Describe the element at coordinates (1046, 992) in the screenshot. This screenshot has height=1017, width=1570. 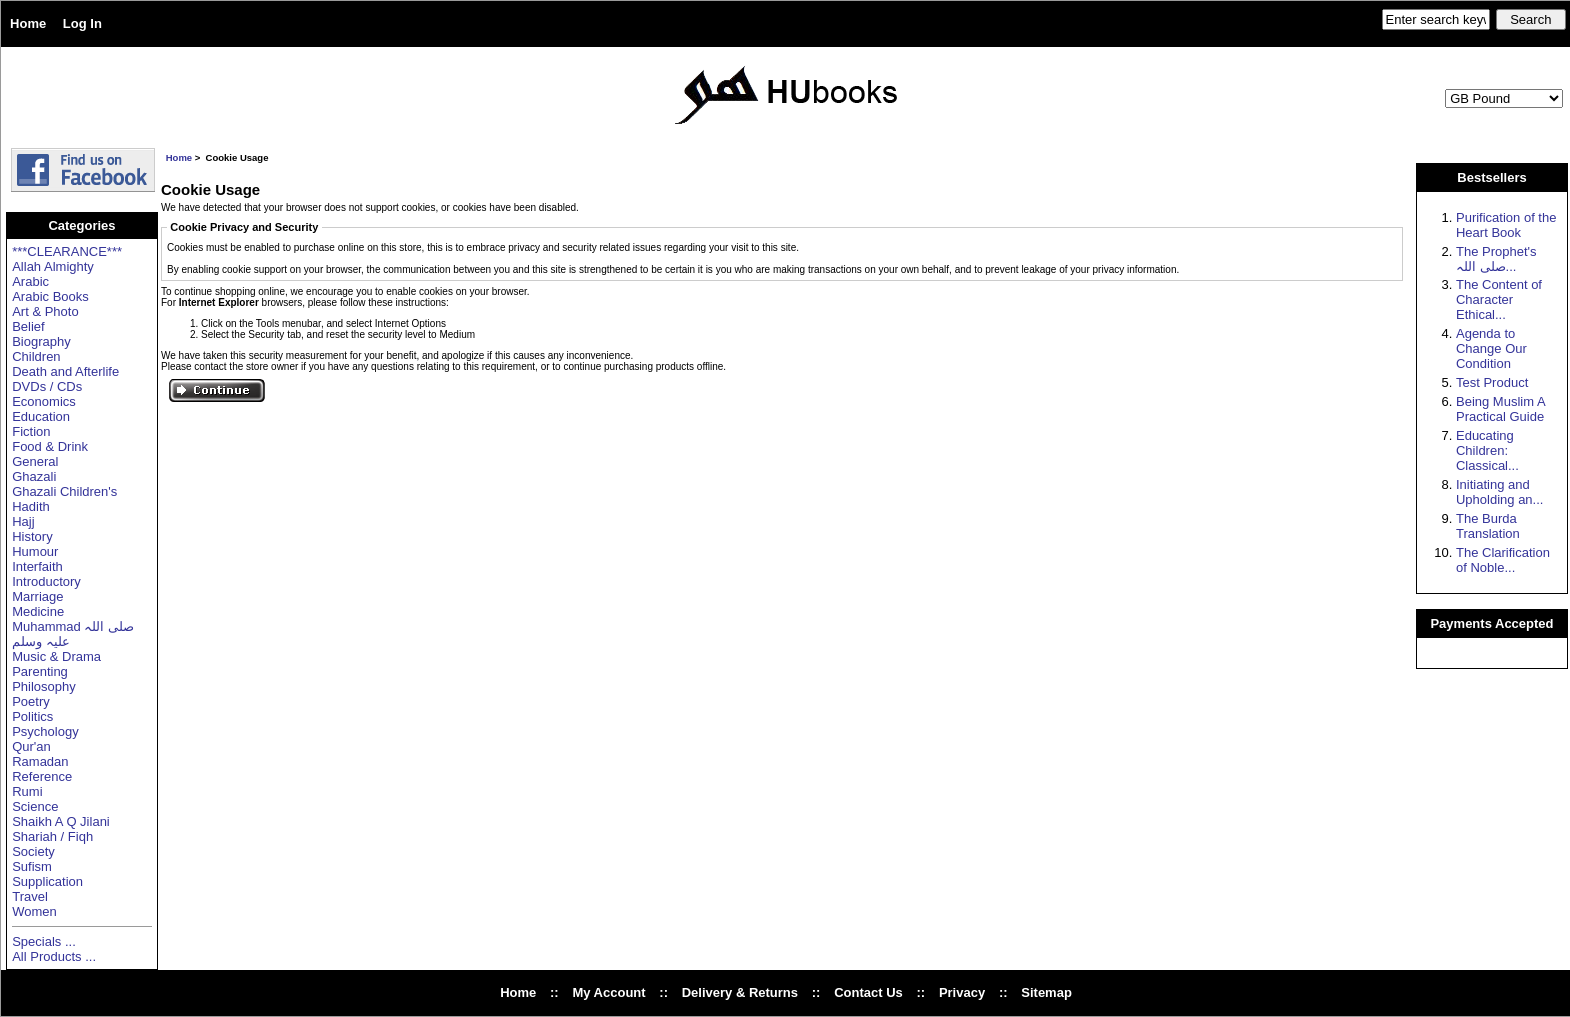
I see `Sitemap` at that location.